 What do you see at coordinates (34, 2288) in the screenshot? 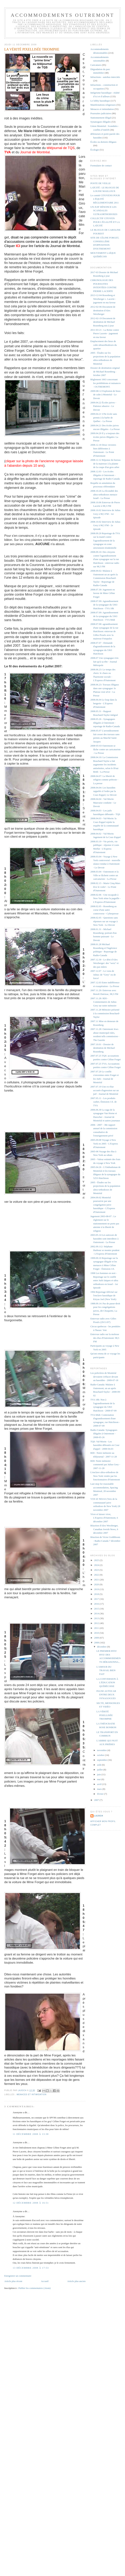
I see `Publier les commentaires (Atom)` at bounding box center [34, 2288].